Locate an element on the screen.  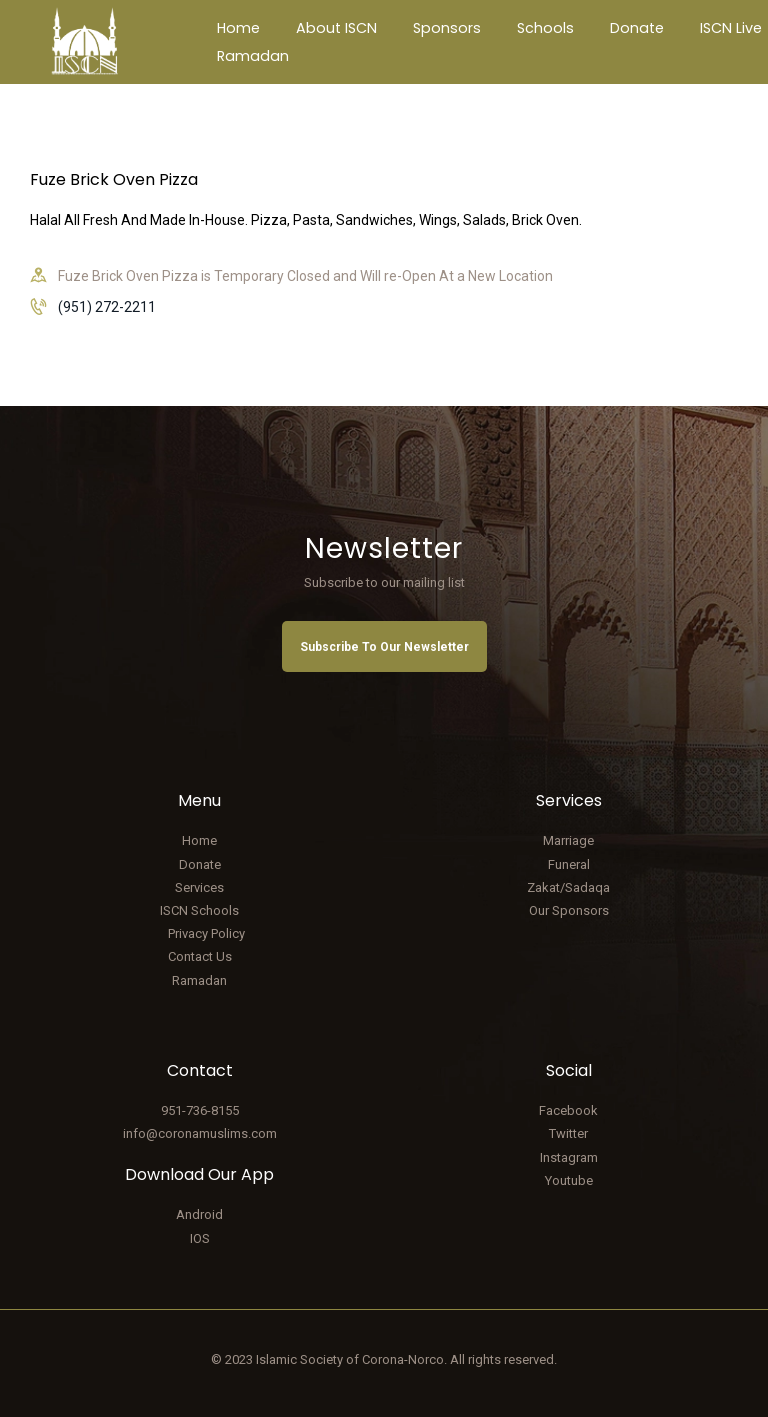
Twitter is located at coordinates (568, 1133).